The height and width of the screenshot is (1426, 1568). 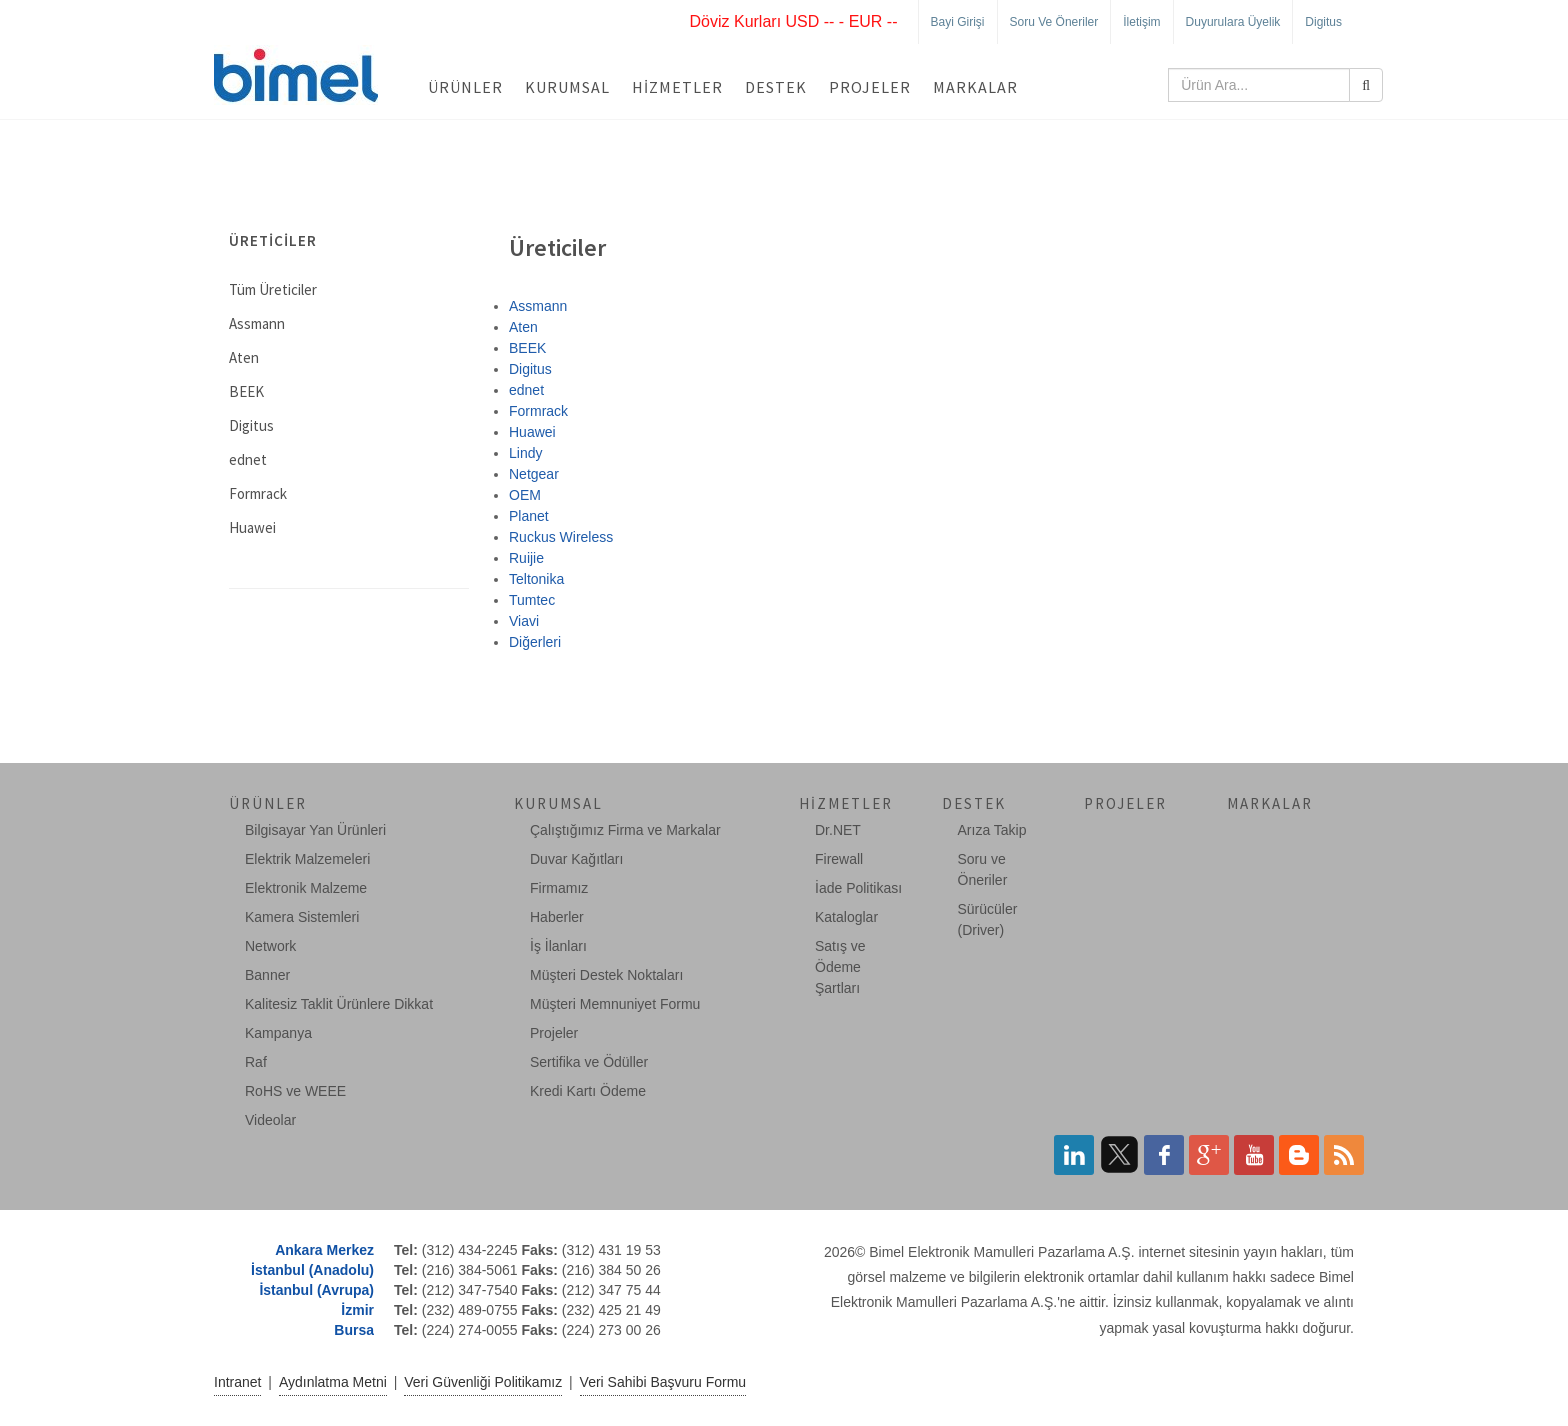 What do you see at coordinates (536, 579) in the screenshot?
I see `Teltonika` at bounding box center [536, 579].